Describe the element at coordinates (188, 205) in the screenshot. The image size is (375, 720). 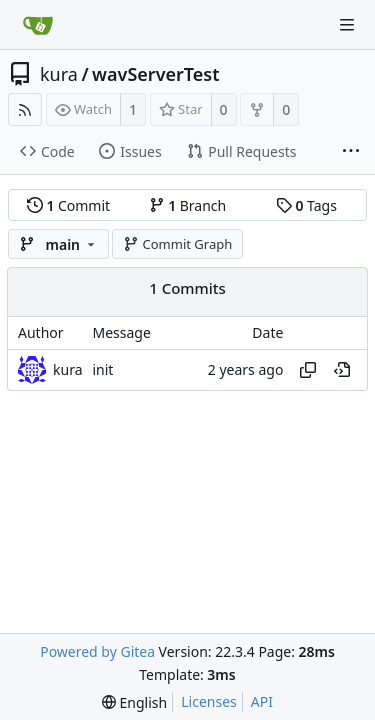
I see `Branch` at that location.